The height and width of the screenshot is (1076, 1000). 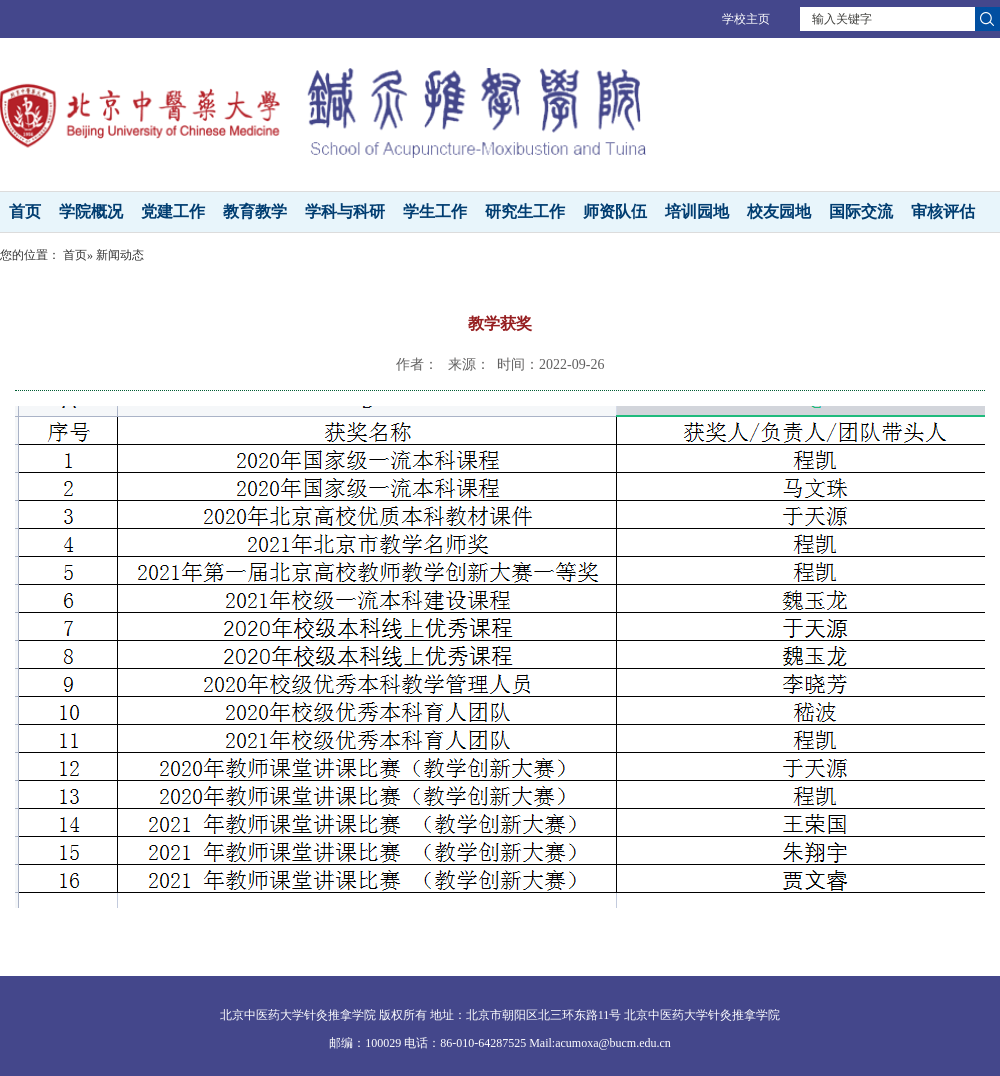 I want to click on 培训园地, so click(x=697, y=211).